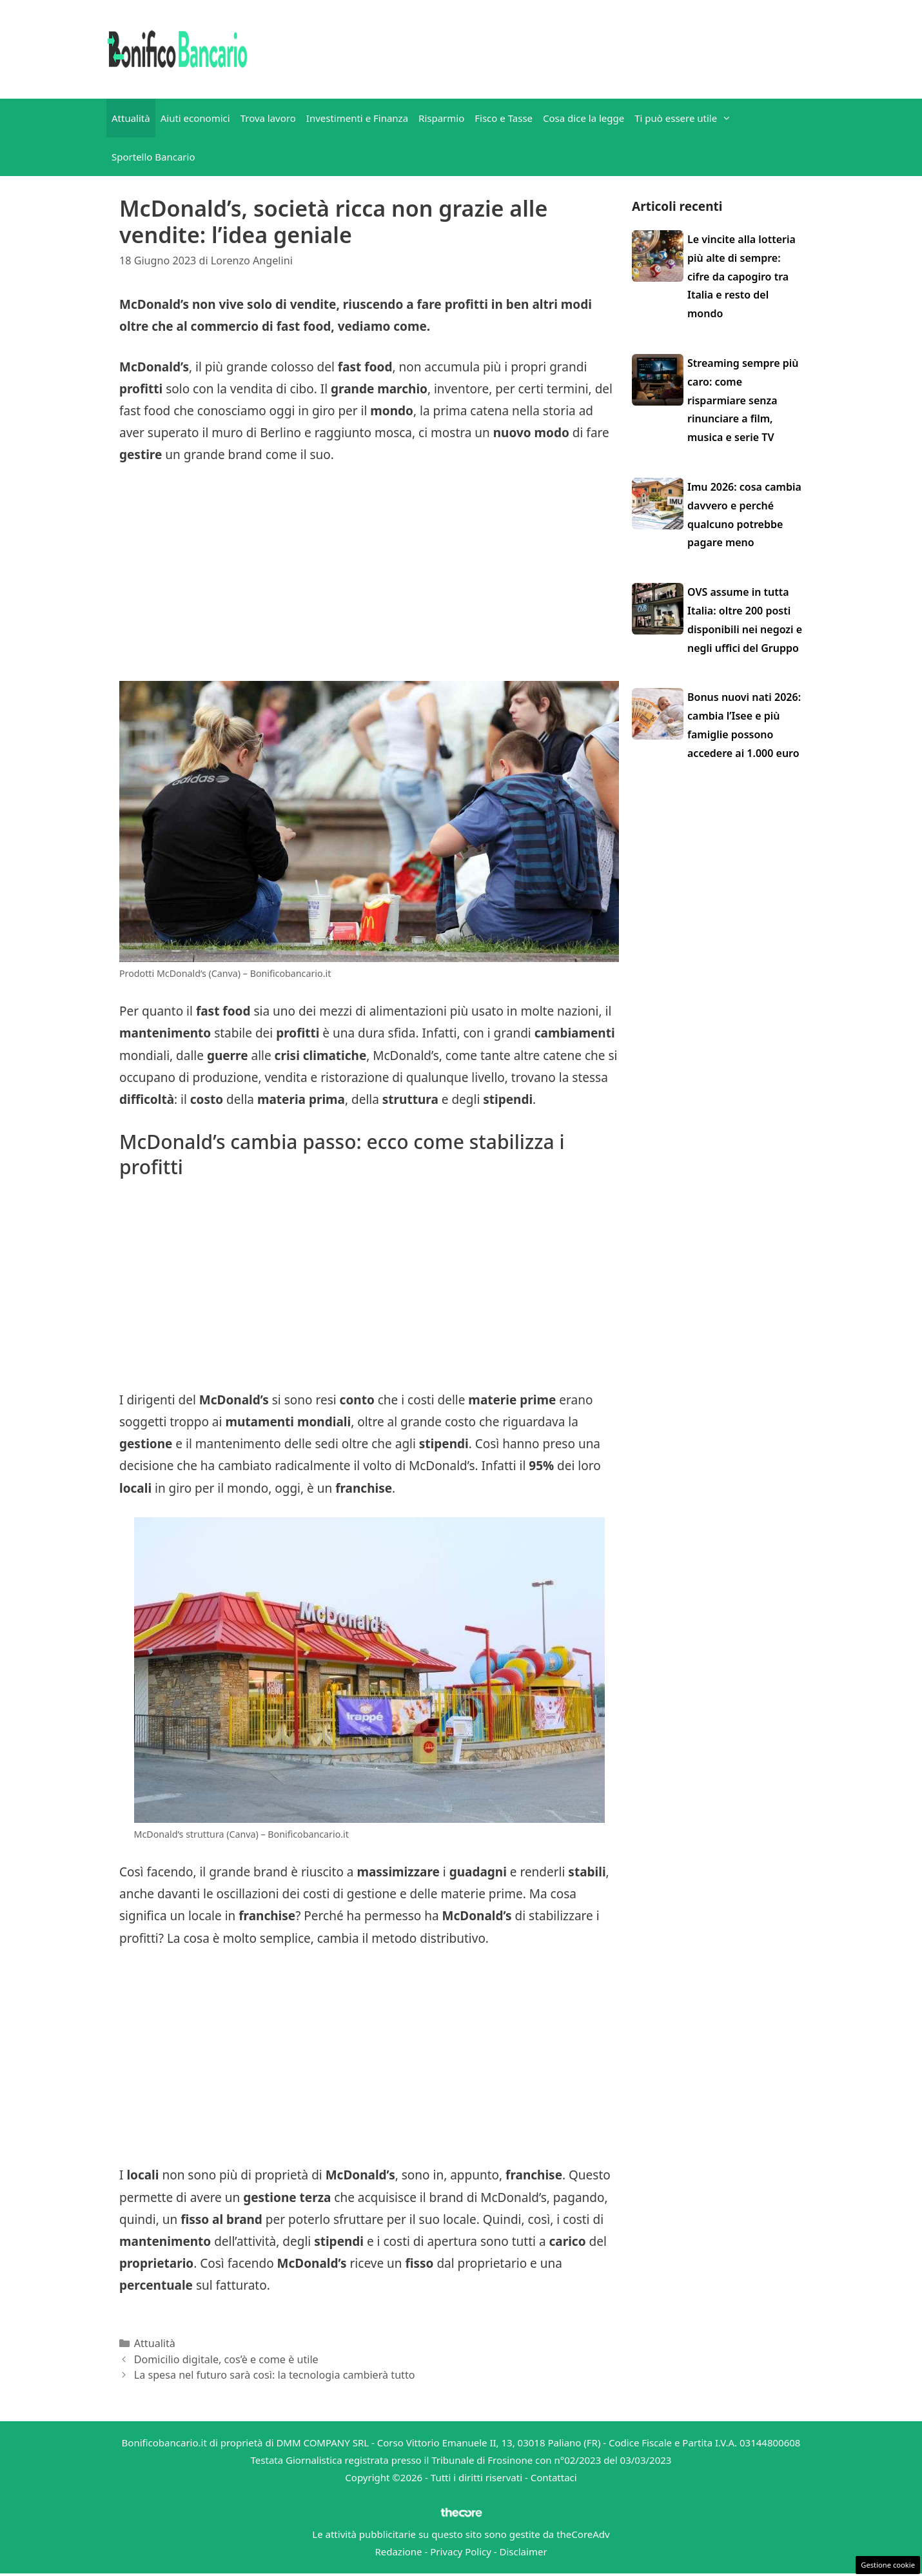  I want to click on Attualità, so click(131, 118).